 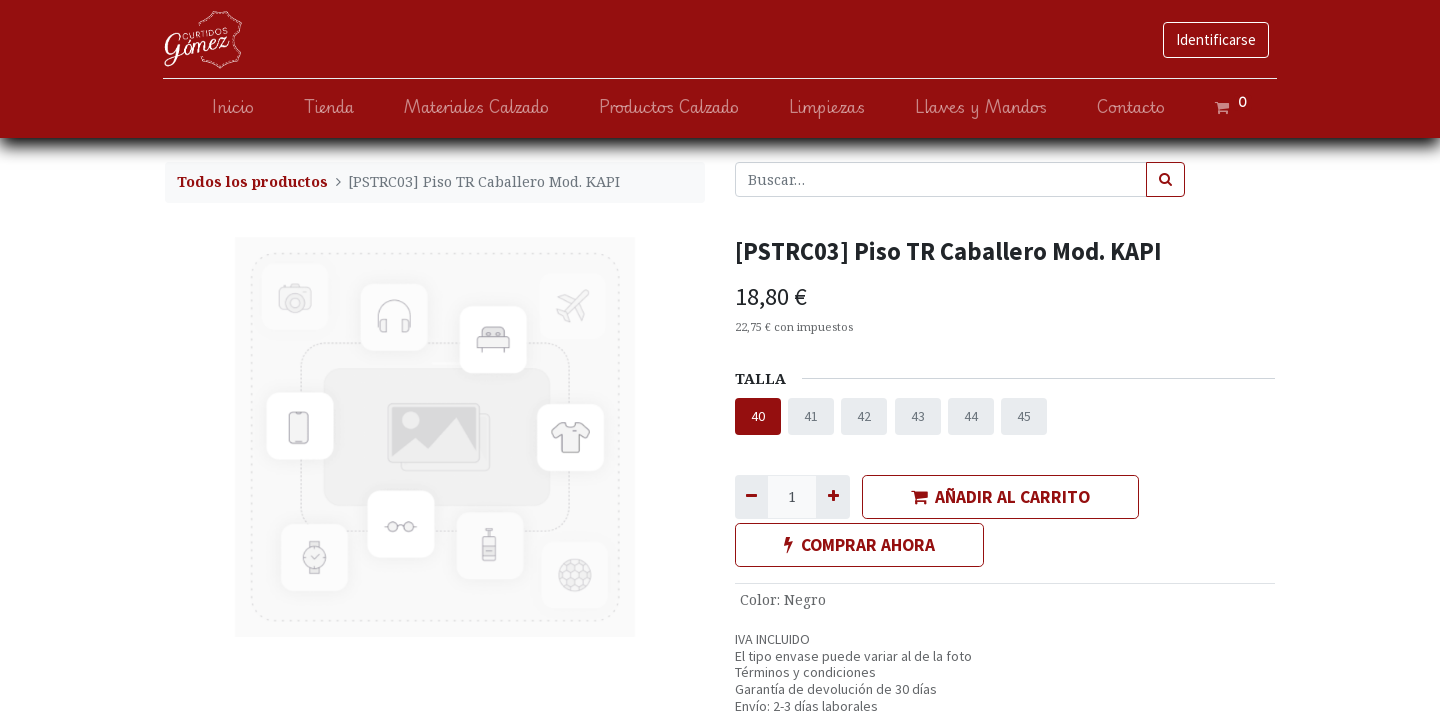 I want to click on [Búsqueda], so click(x=1165, y=179).